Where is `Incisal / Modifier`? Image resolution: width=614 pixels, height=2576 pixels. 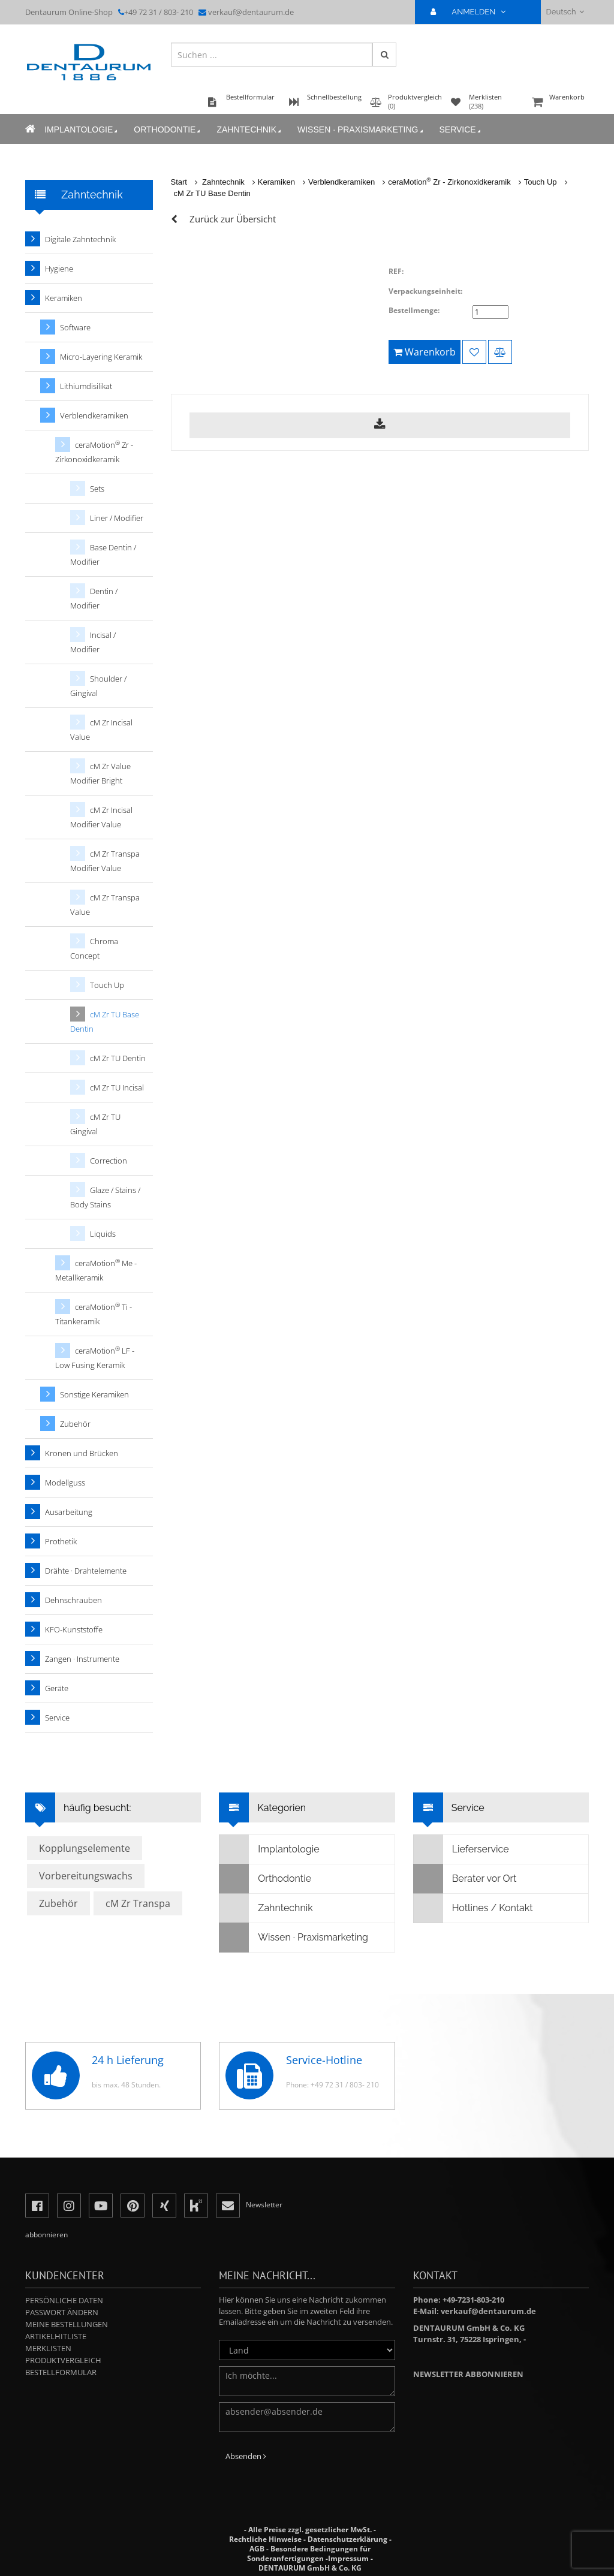
Incisal / Modifier is located at coordinates (93, 642).